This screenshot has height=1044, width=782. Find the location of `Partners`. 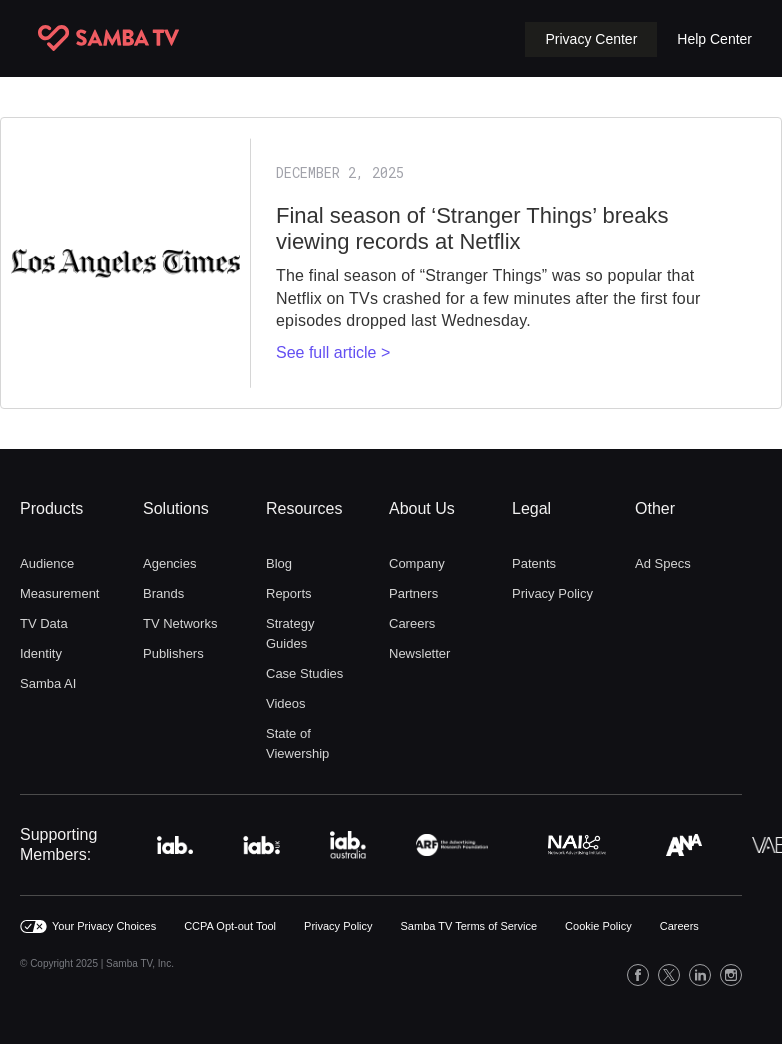

Partners is located at coordinates (413, 593).